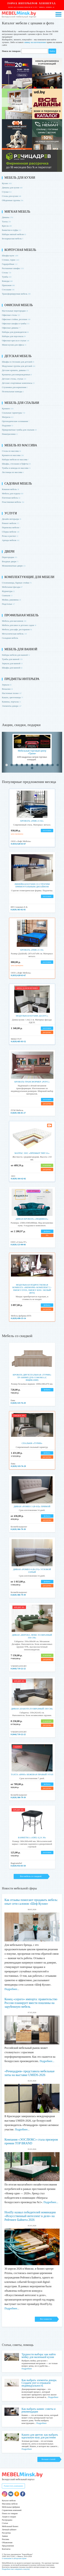  What do you see at coordinates (5, 2523) in the screenshot?
I see `Статьи` at bounding box center [5, 2523].